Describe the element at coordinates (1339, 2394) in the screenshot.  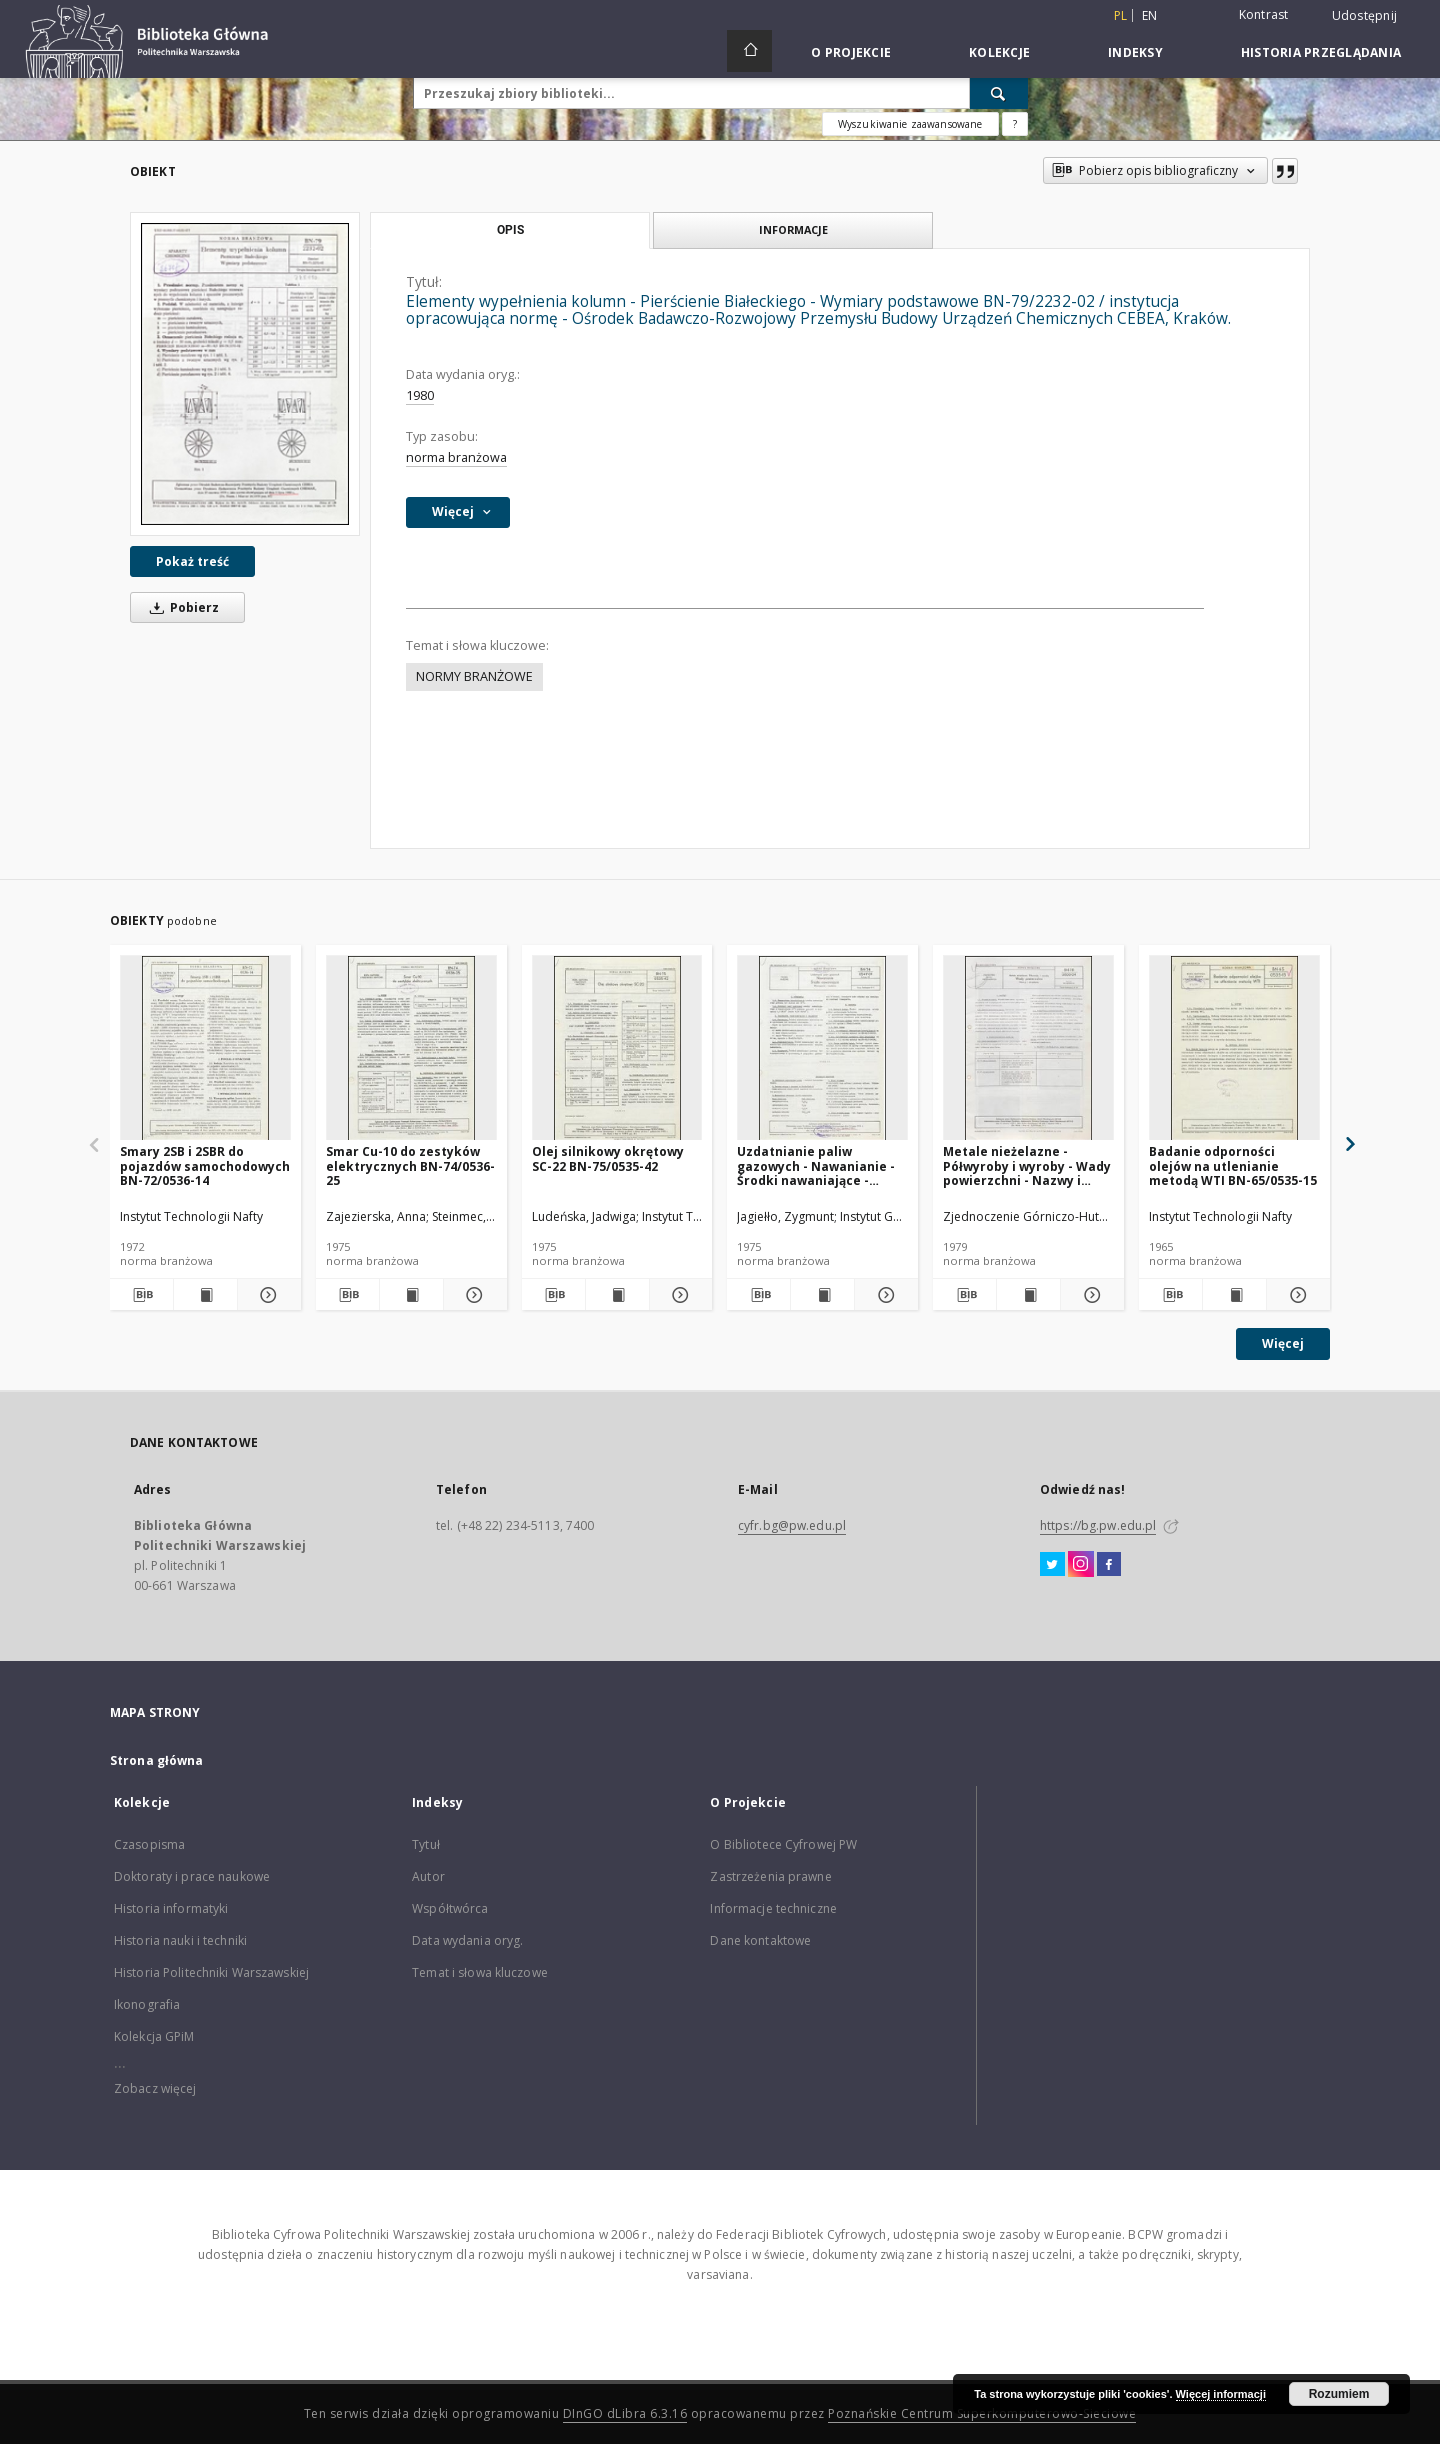
I see `Rozumiem` at that location.